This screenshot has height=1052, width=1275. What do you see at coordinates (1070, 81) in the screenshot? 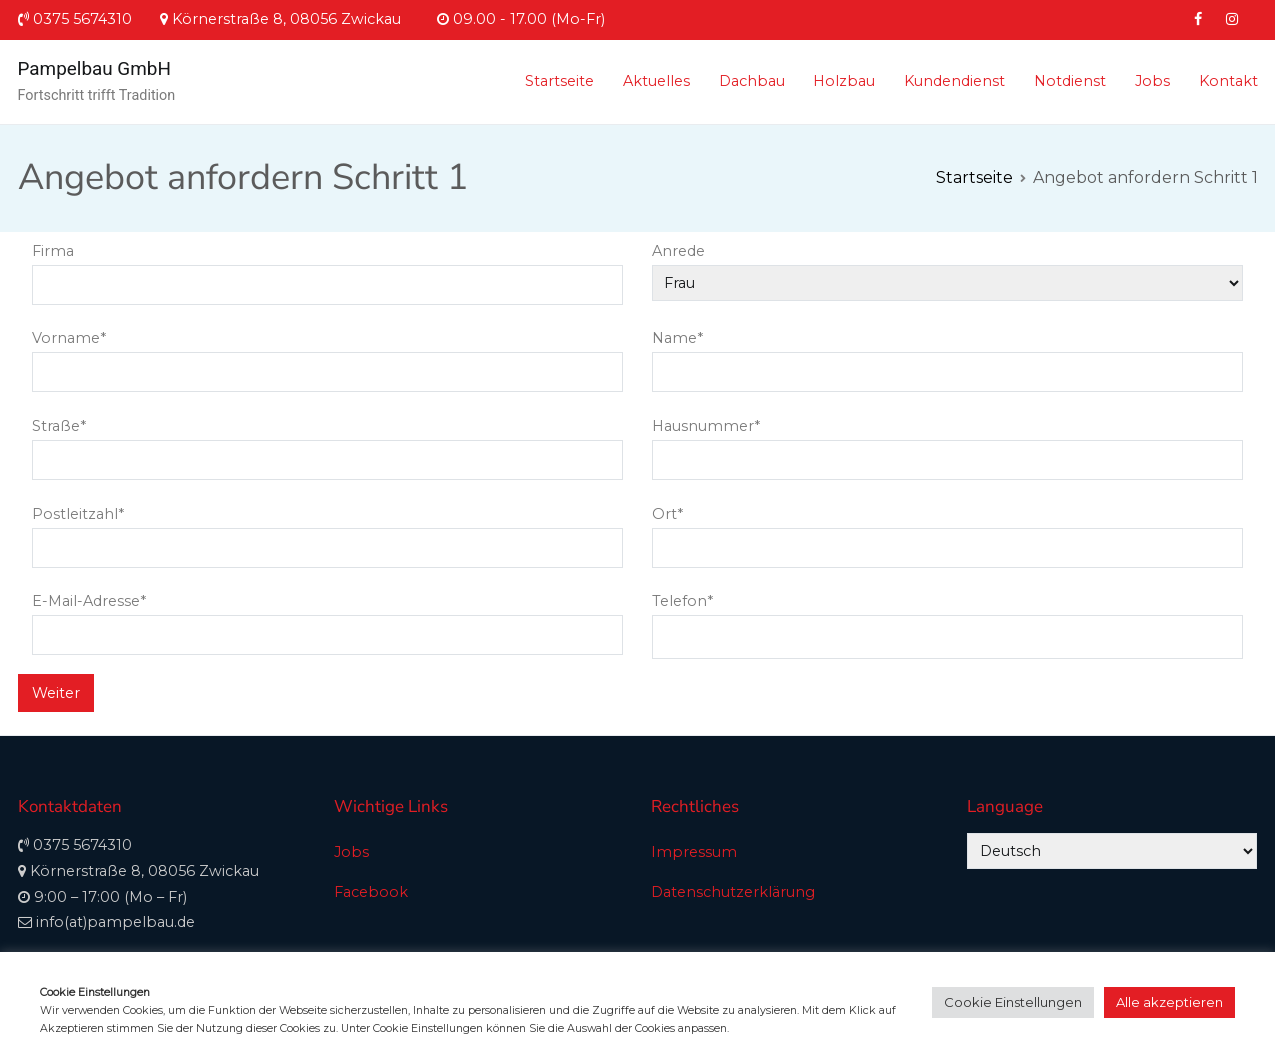
I see `Notdienst` at bounding box center [1070, 81].